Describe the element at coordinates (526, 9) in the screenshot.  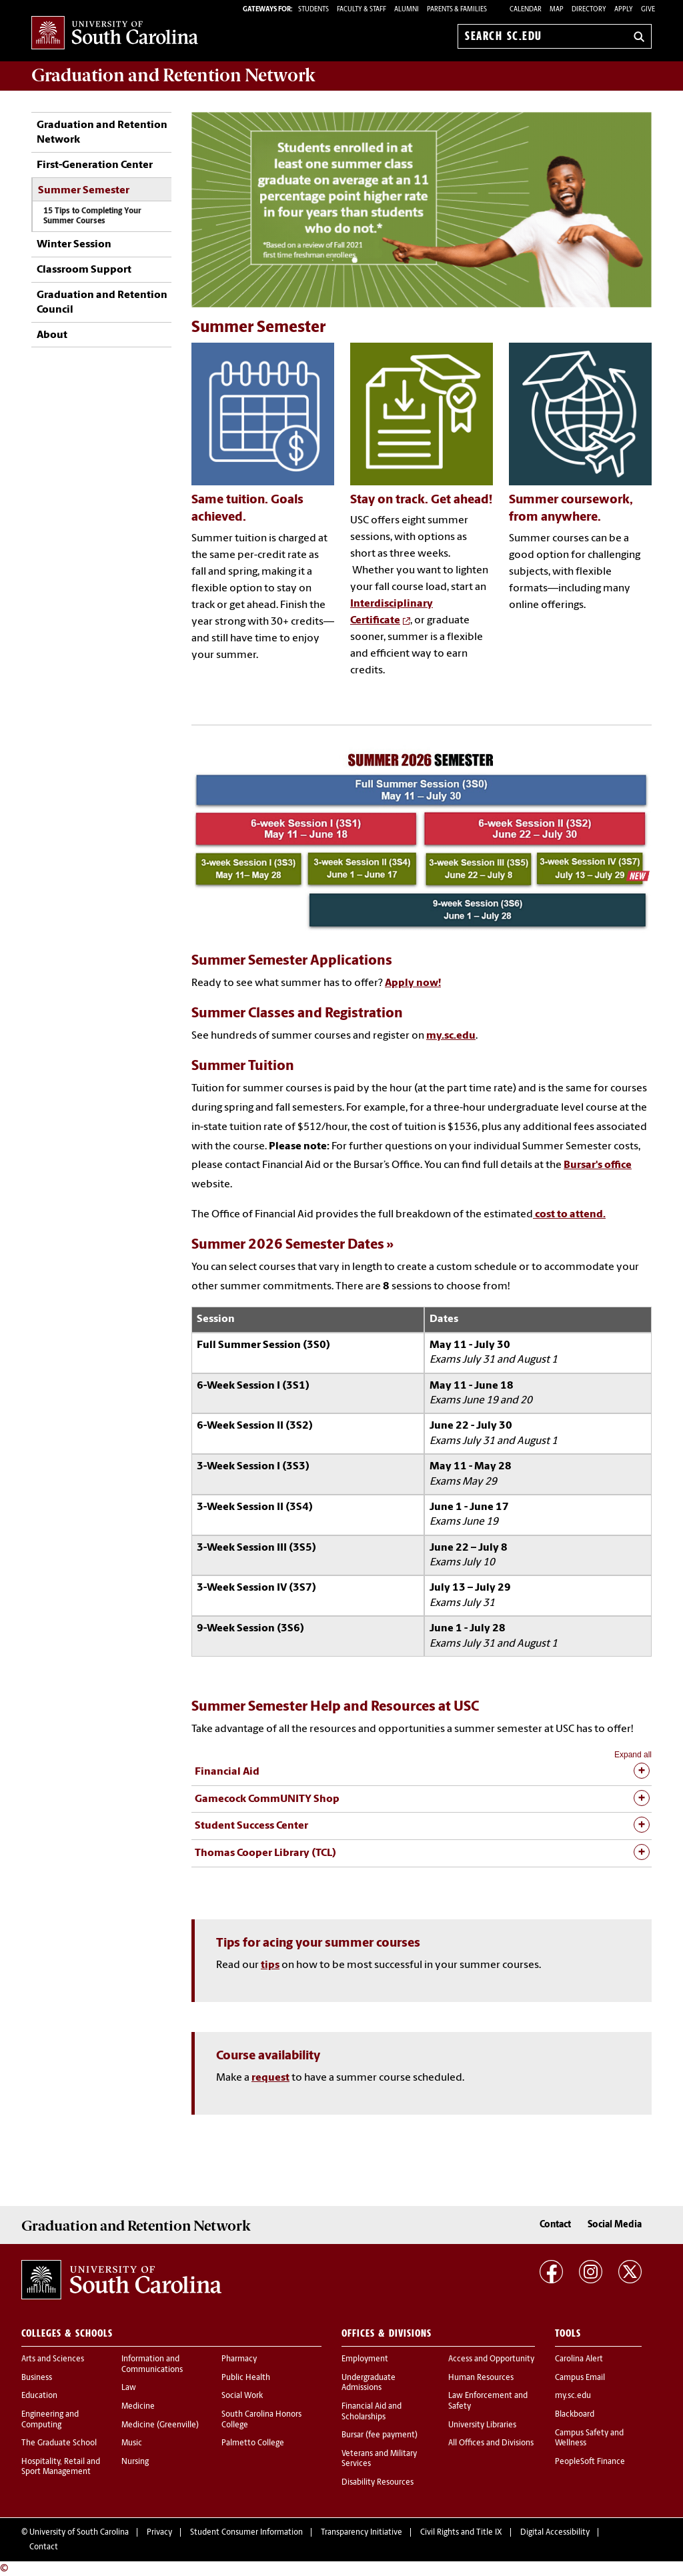
I see `Calendar` at that location.